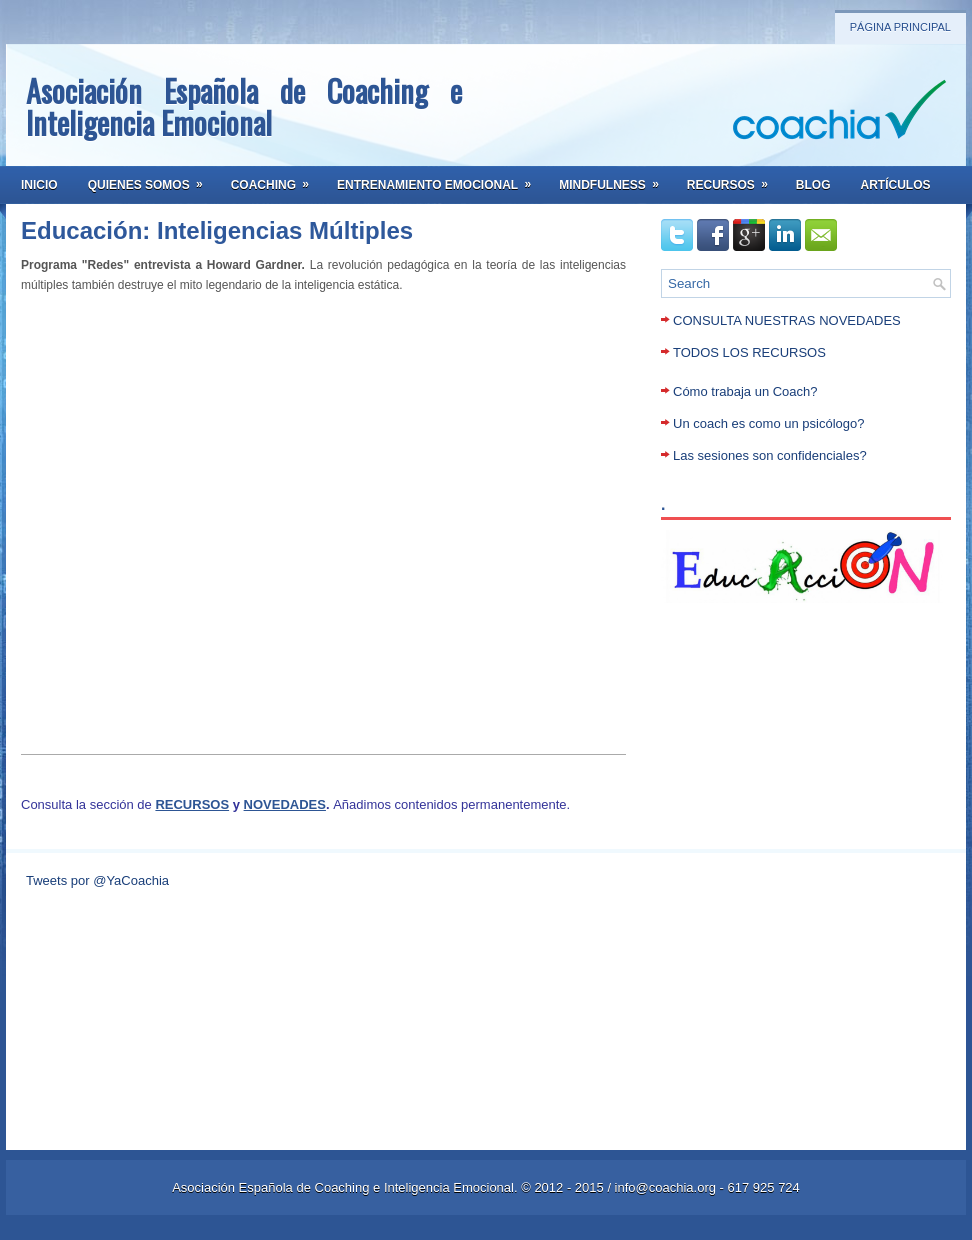  I want to click on Artículos, so click(896, 185).